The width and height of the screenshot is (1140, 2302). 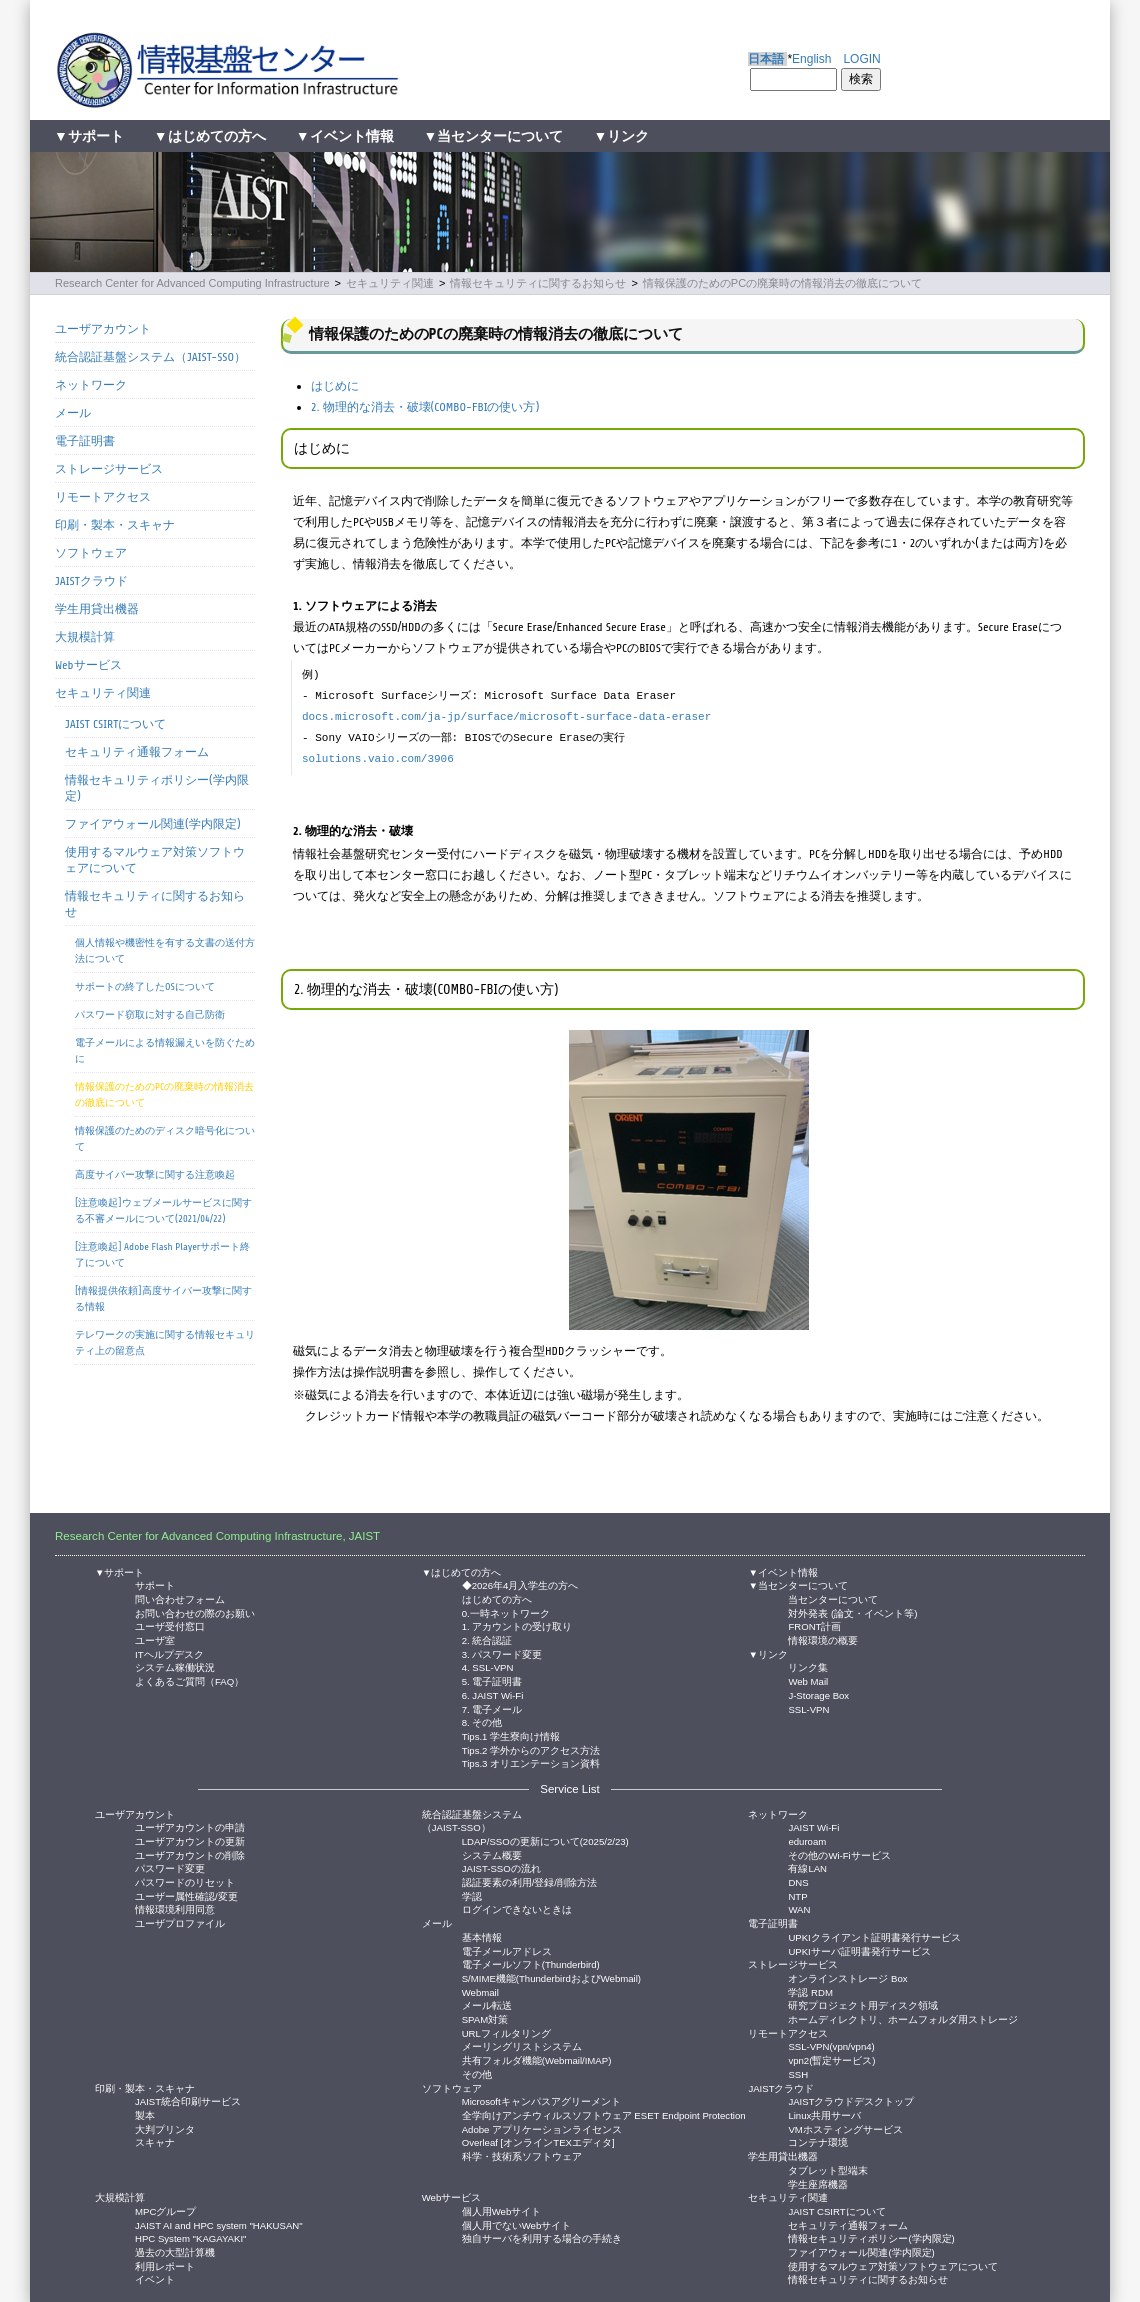 What do you see at coordinates (165, 2210) in the screenshot?
I see `MPCグループ` at bounding box center [165, 2210].